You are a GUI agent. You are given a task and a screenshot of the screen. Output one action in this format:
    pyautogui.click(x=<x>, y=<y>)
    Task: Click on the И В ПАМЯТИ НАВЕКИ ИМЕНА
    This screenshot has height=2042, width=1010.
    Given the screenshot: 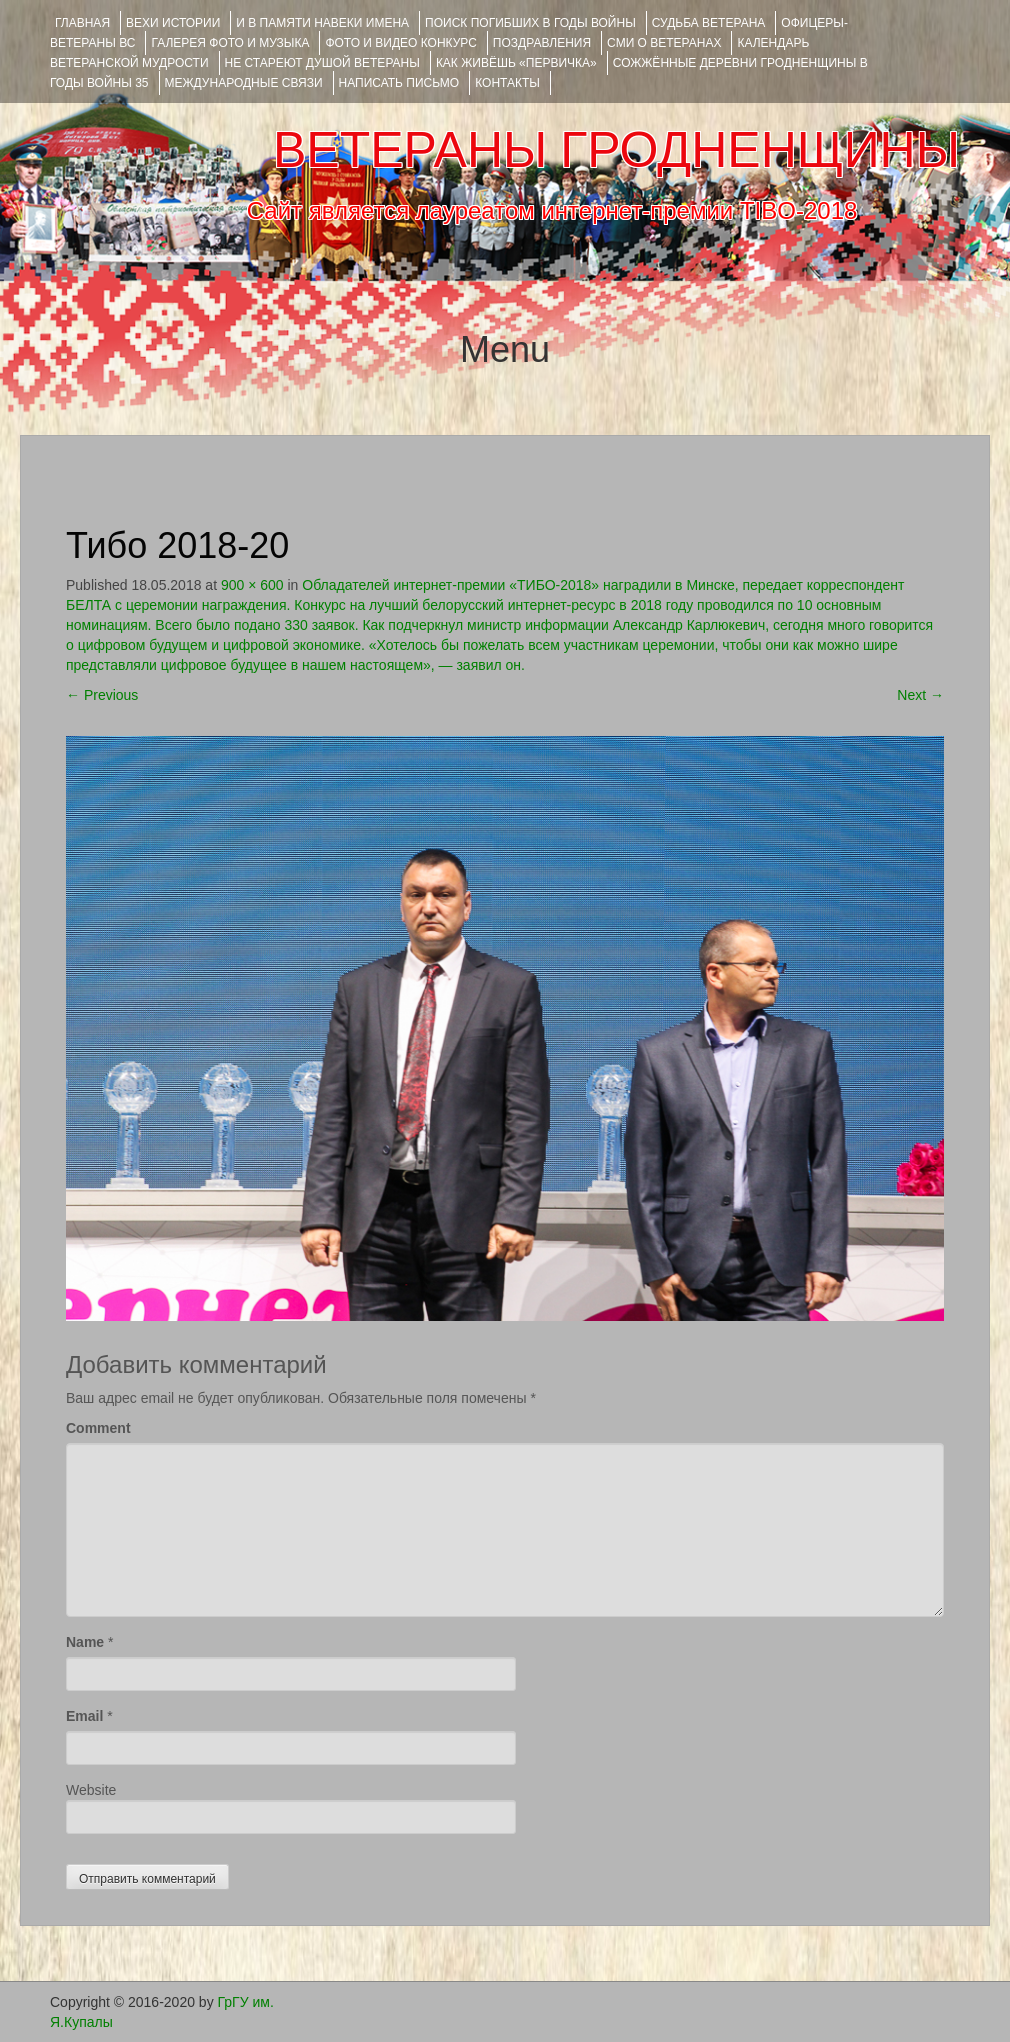 What is the action you would take?
    pyautogui.click(x=322, y=23)
    